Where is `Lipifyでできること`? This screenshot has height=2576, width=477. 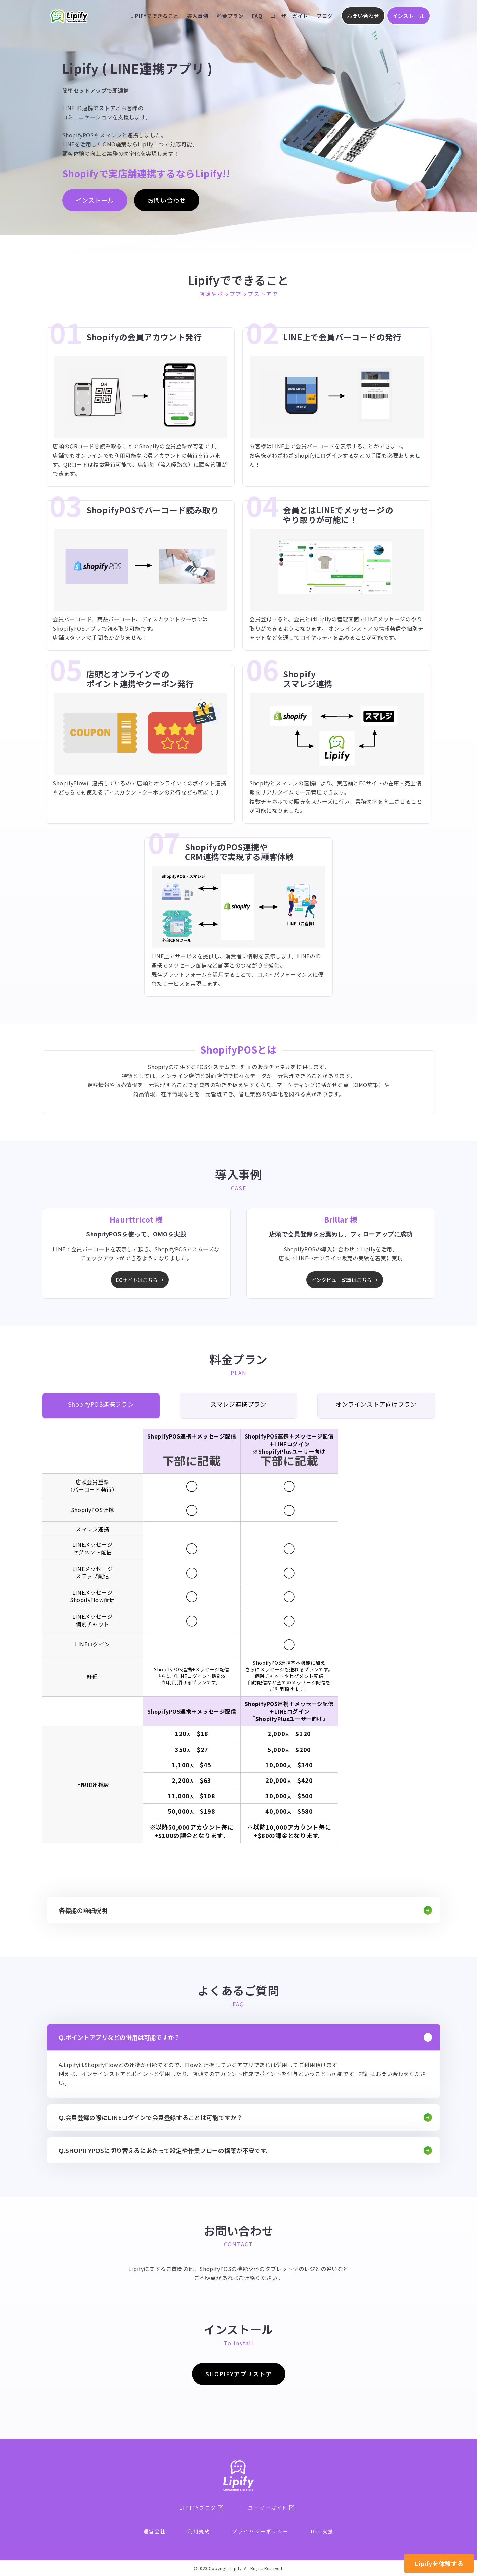 Lipifyでできること is located at coordinates (154, 15).